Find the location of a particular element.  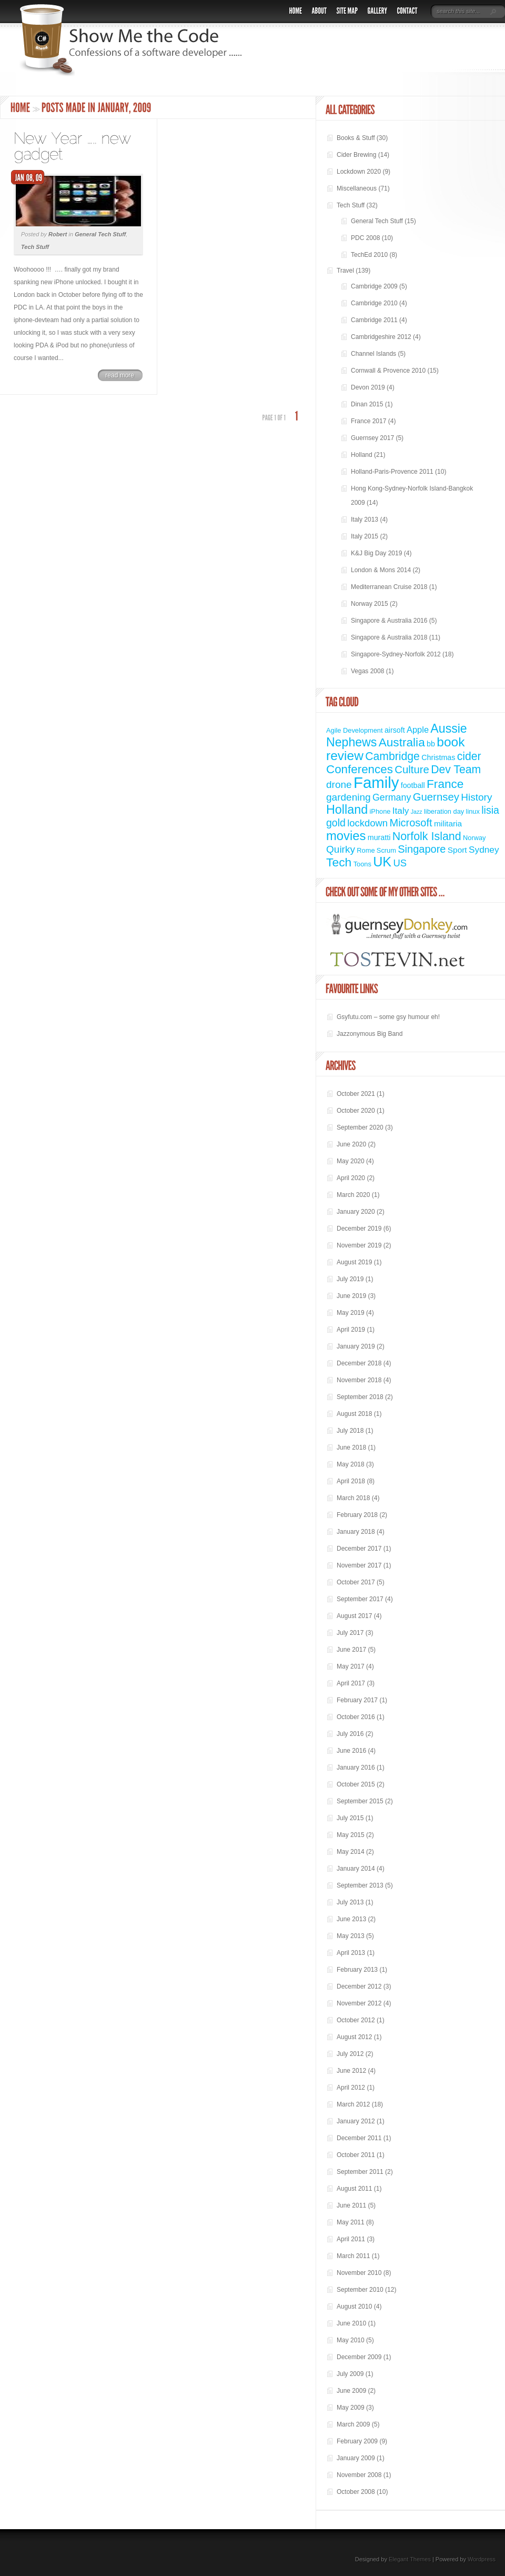

July 2015 is located at coordinates (350, 1818).